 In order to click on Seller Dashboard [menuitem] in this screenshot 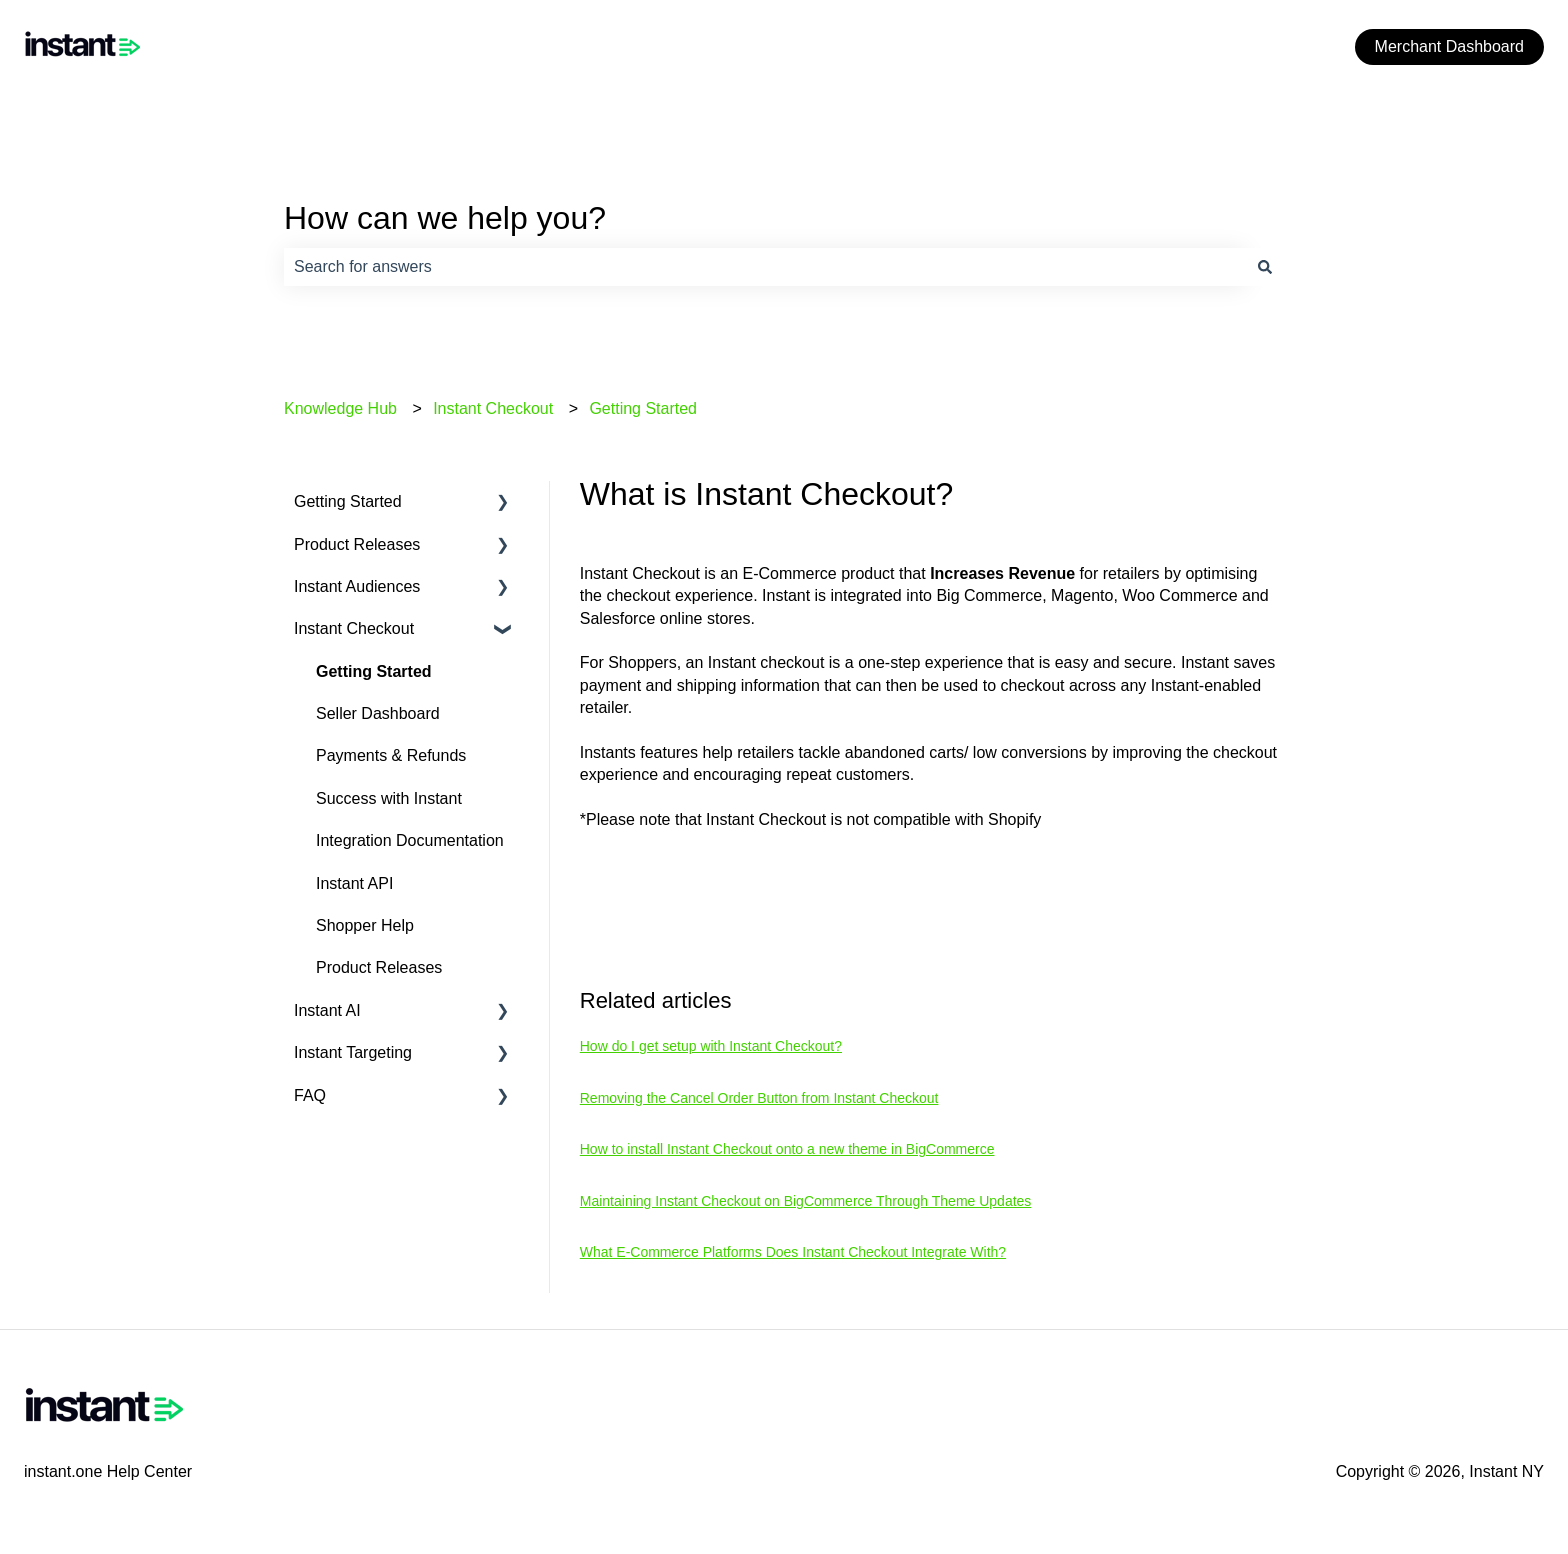, I will do `click(378, 713)`.